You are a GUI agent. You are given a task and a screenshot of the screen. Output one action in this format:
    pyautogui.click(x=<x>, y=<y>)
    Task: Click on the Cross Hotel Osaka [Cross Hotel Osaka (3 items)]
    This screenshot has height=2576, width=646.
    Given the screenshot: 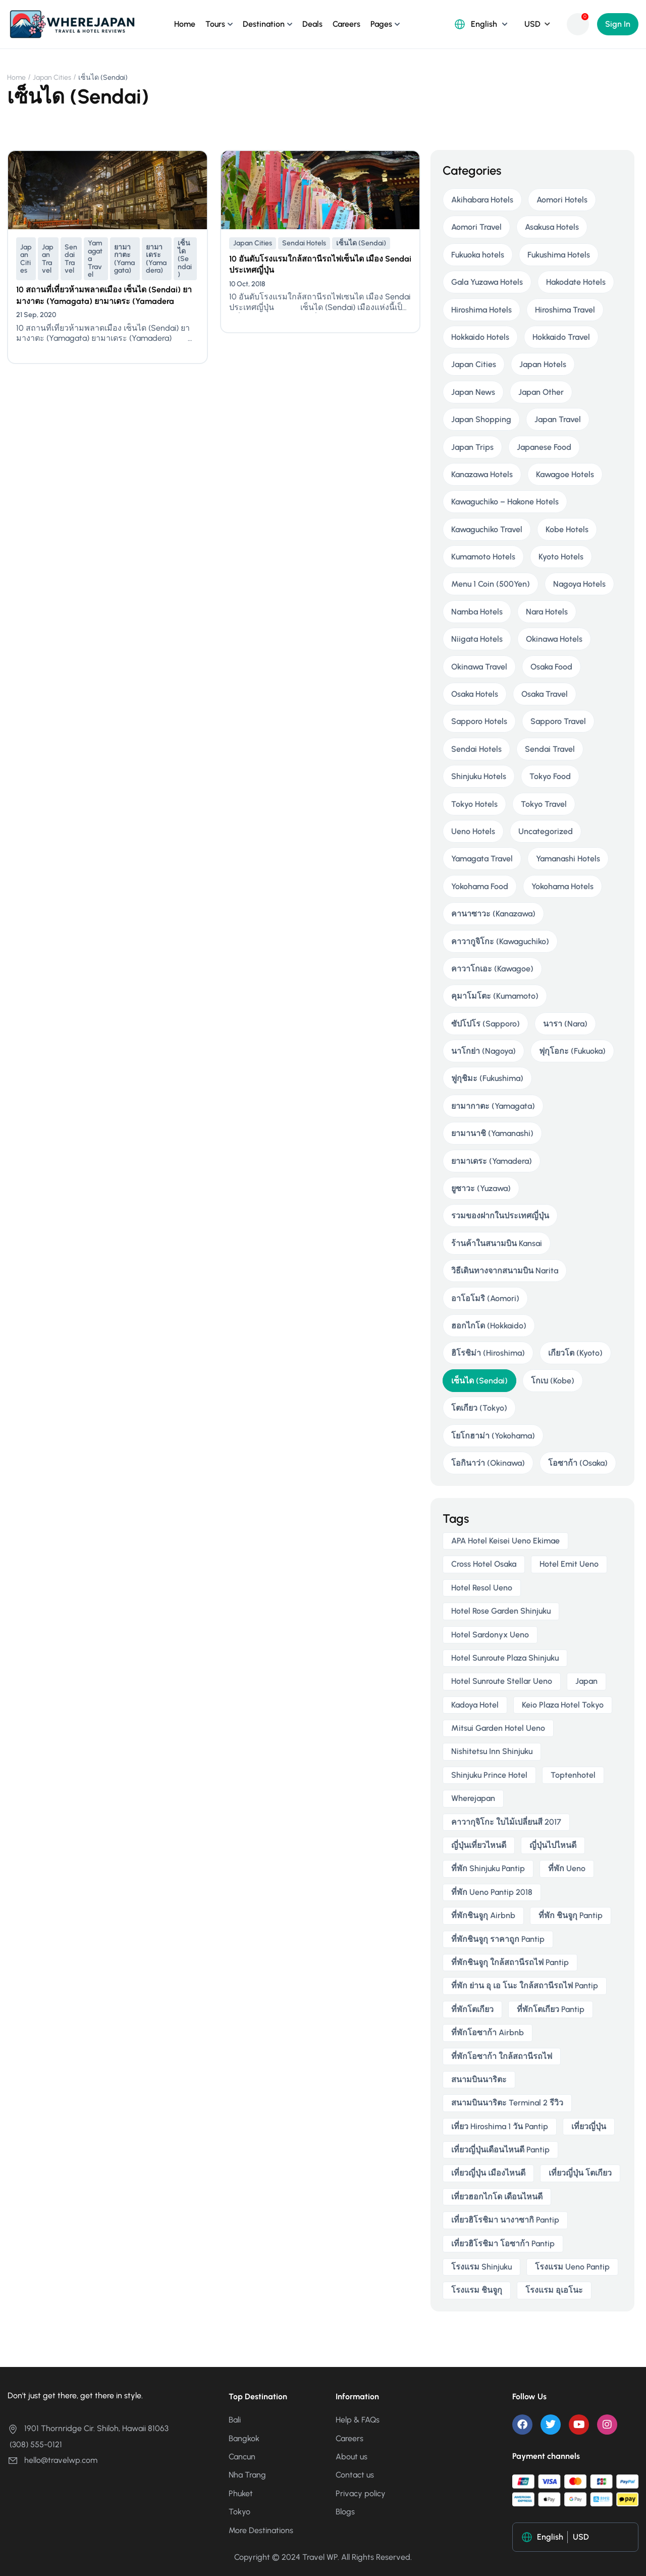 What is the action you would take?
    pyautogui.click(x=483, y=1564)
    